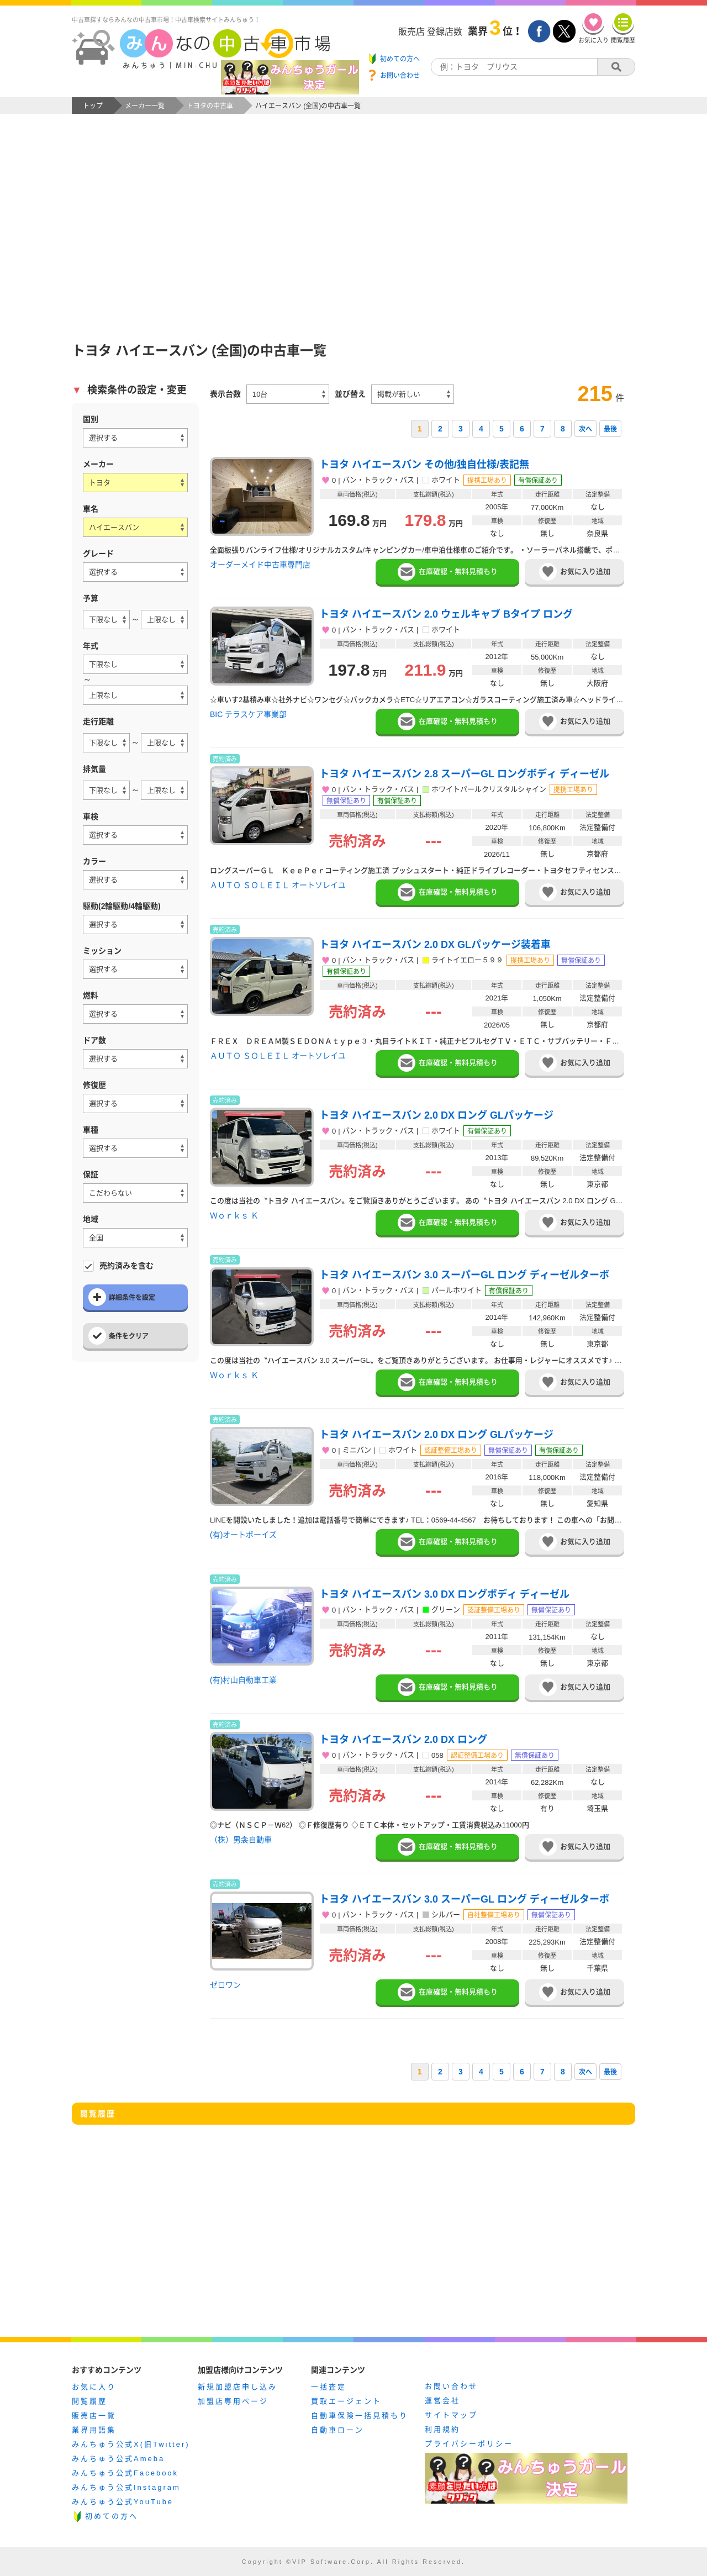 The width and height of the screenshot is (707, 2576). I want to click on お問い合わせ, so click(451, 2386).